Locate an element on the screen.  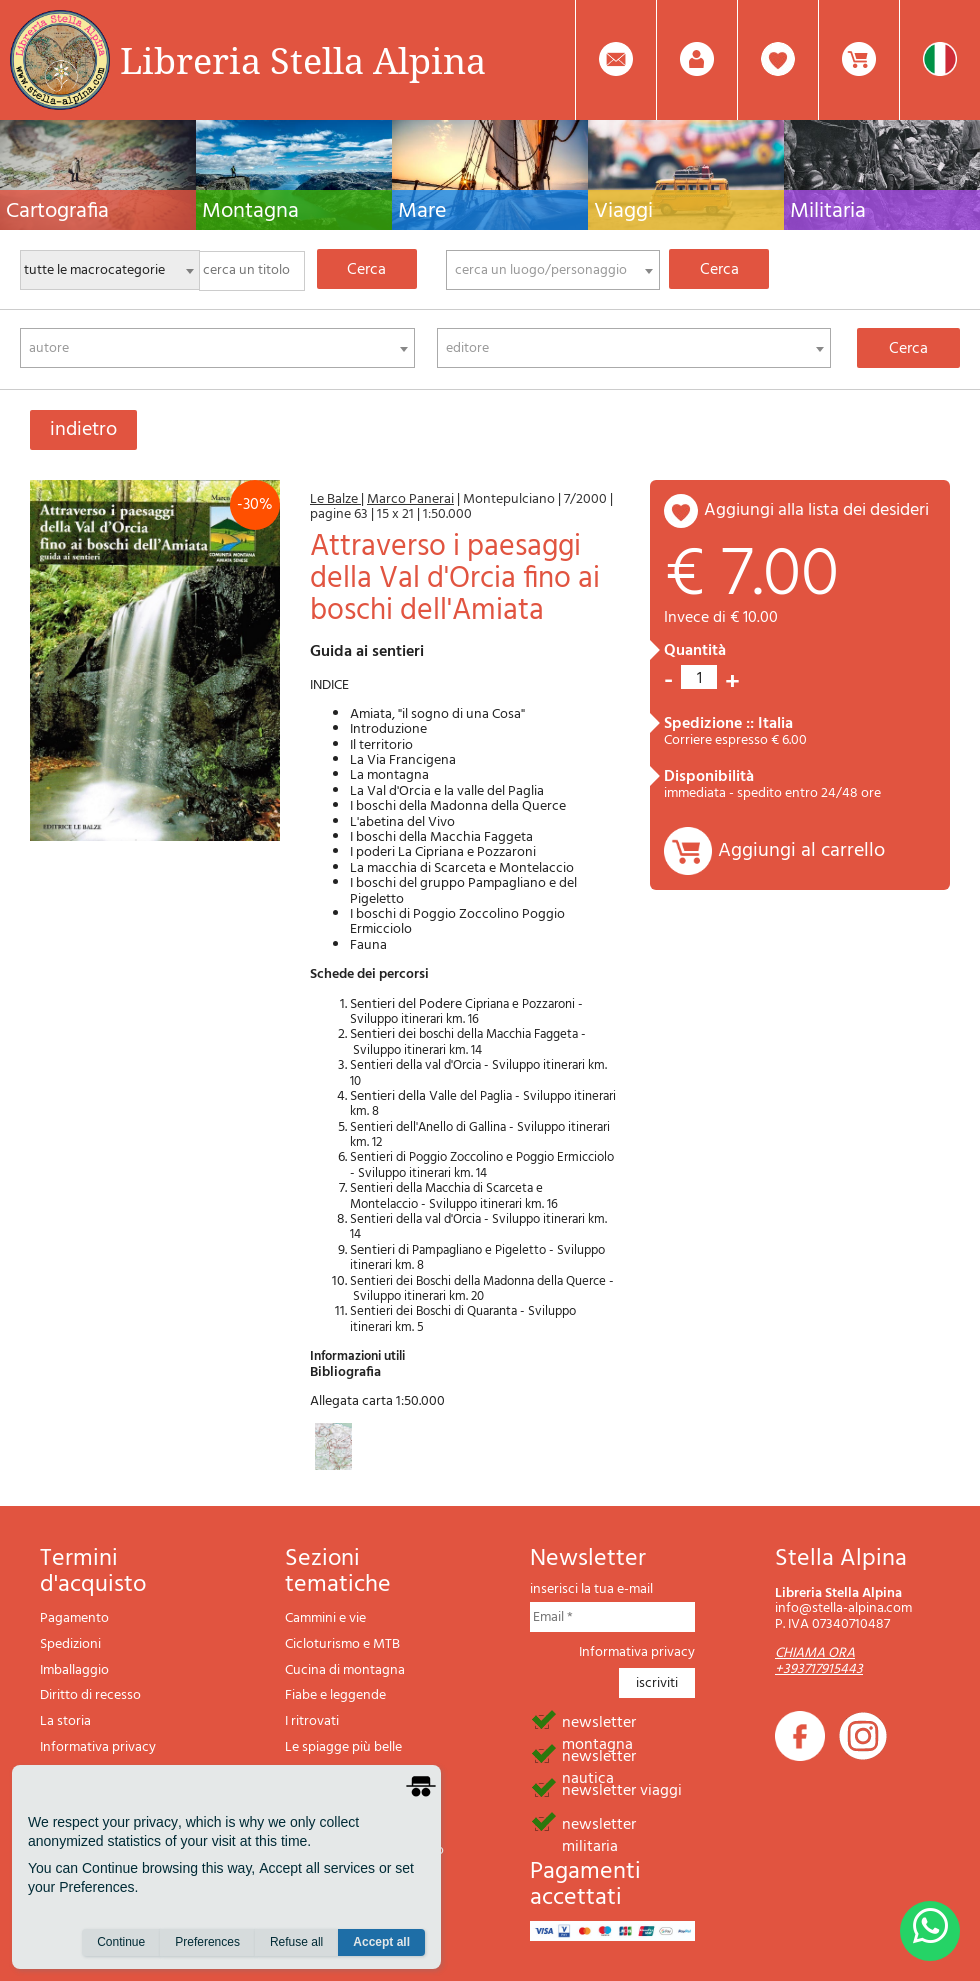
Cucina di montagna is located at coordinates (345, 1670).